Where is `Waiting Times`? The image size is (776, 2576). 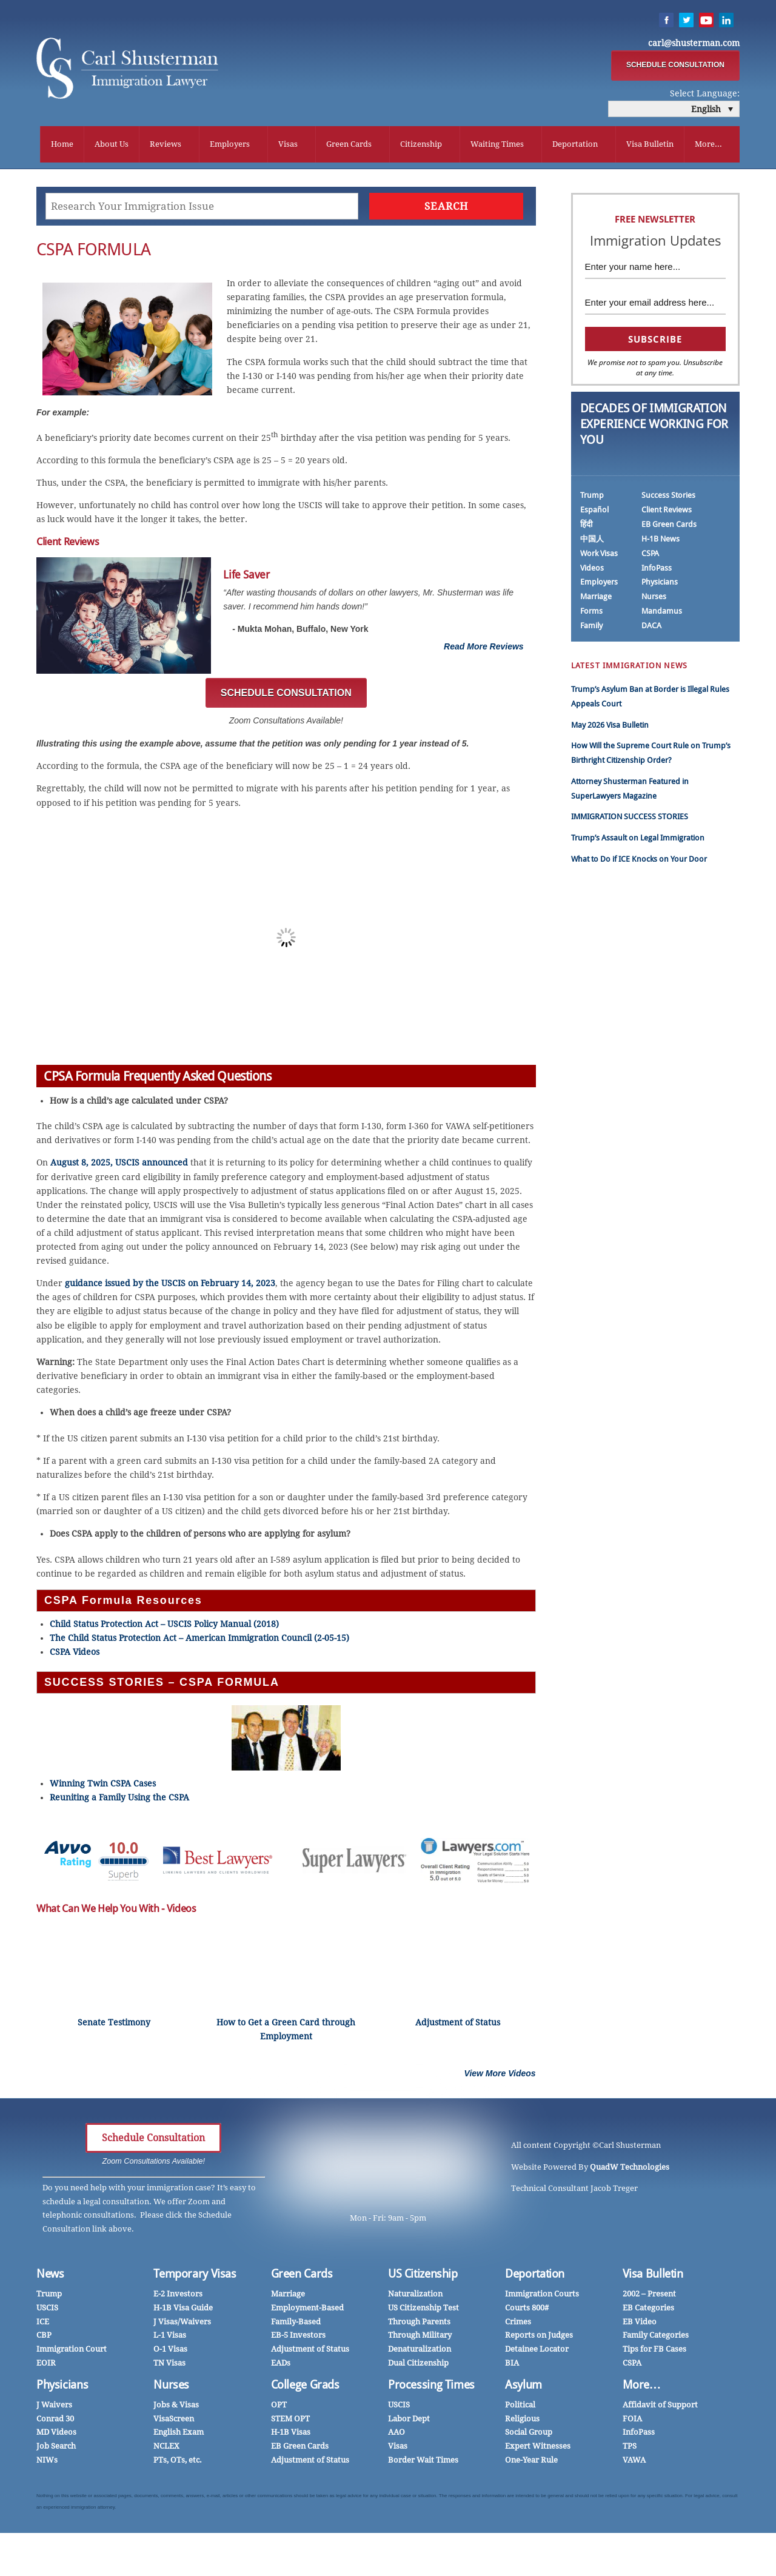 Waiting Times is located at coordinates (497, 145).